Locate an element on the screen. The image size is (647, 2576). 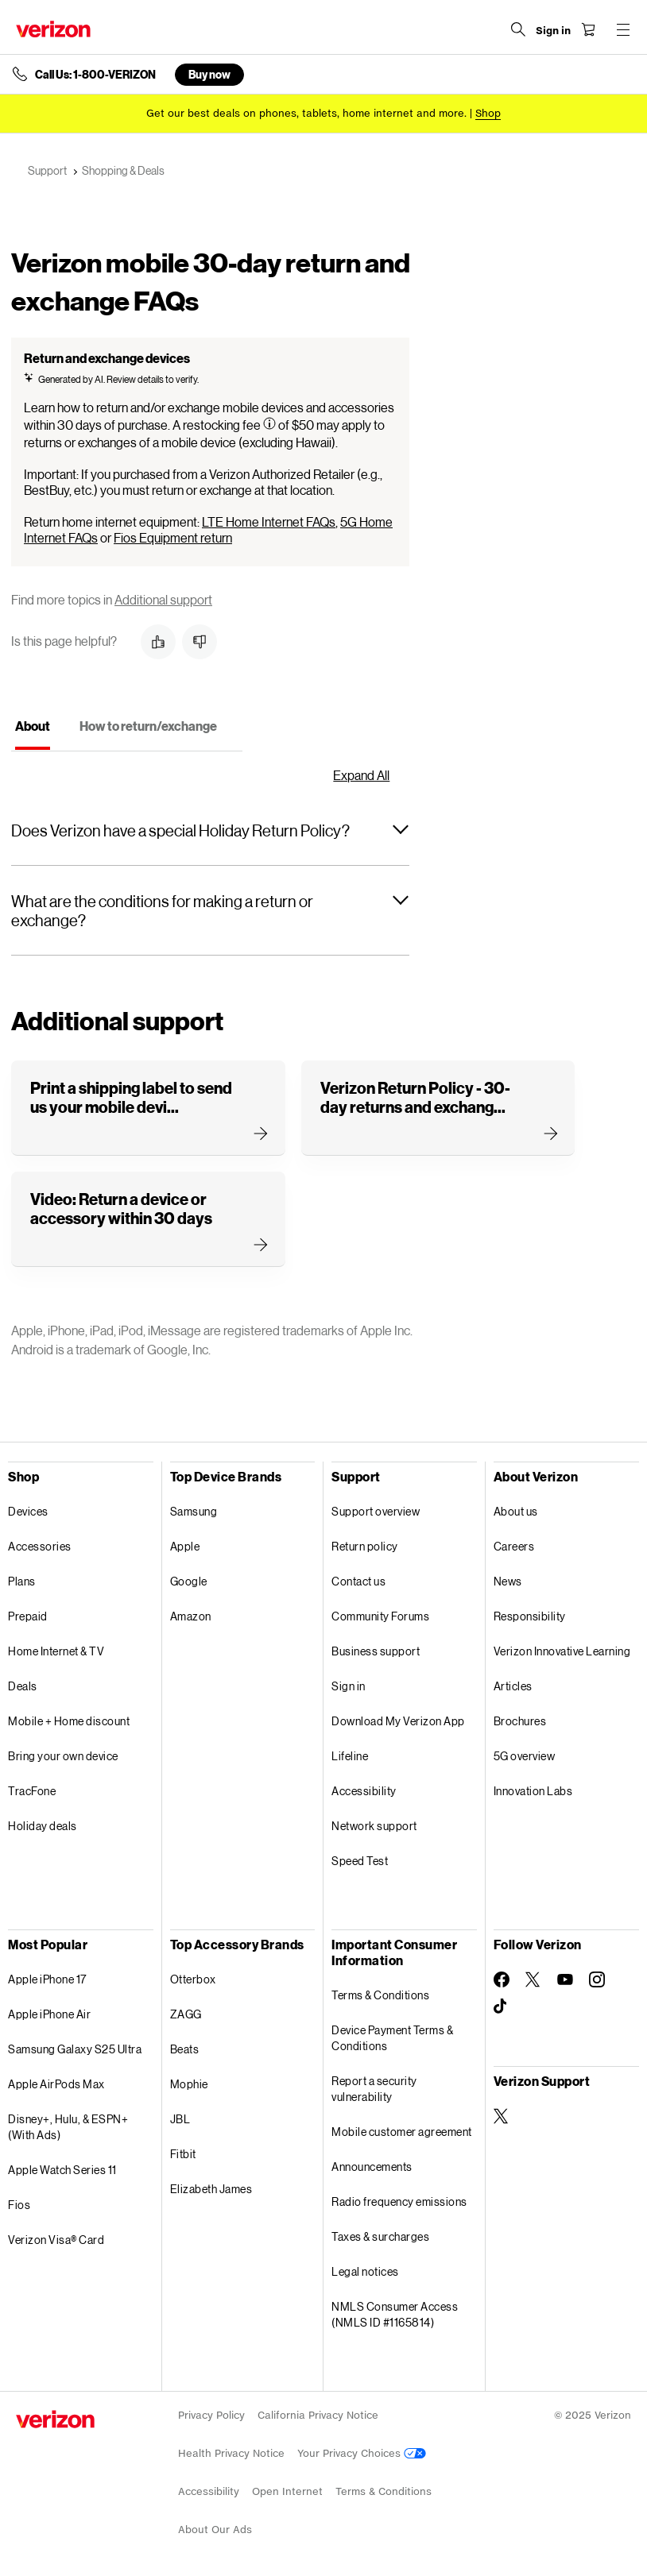
Prepaid is located at coordinates (28, 1616).